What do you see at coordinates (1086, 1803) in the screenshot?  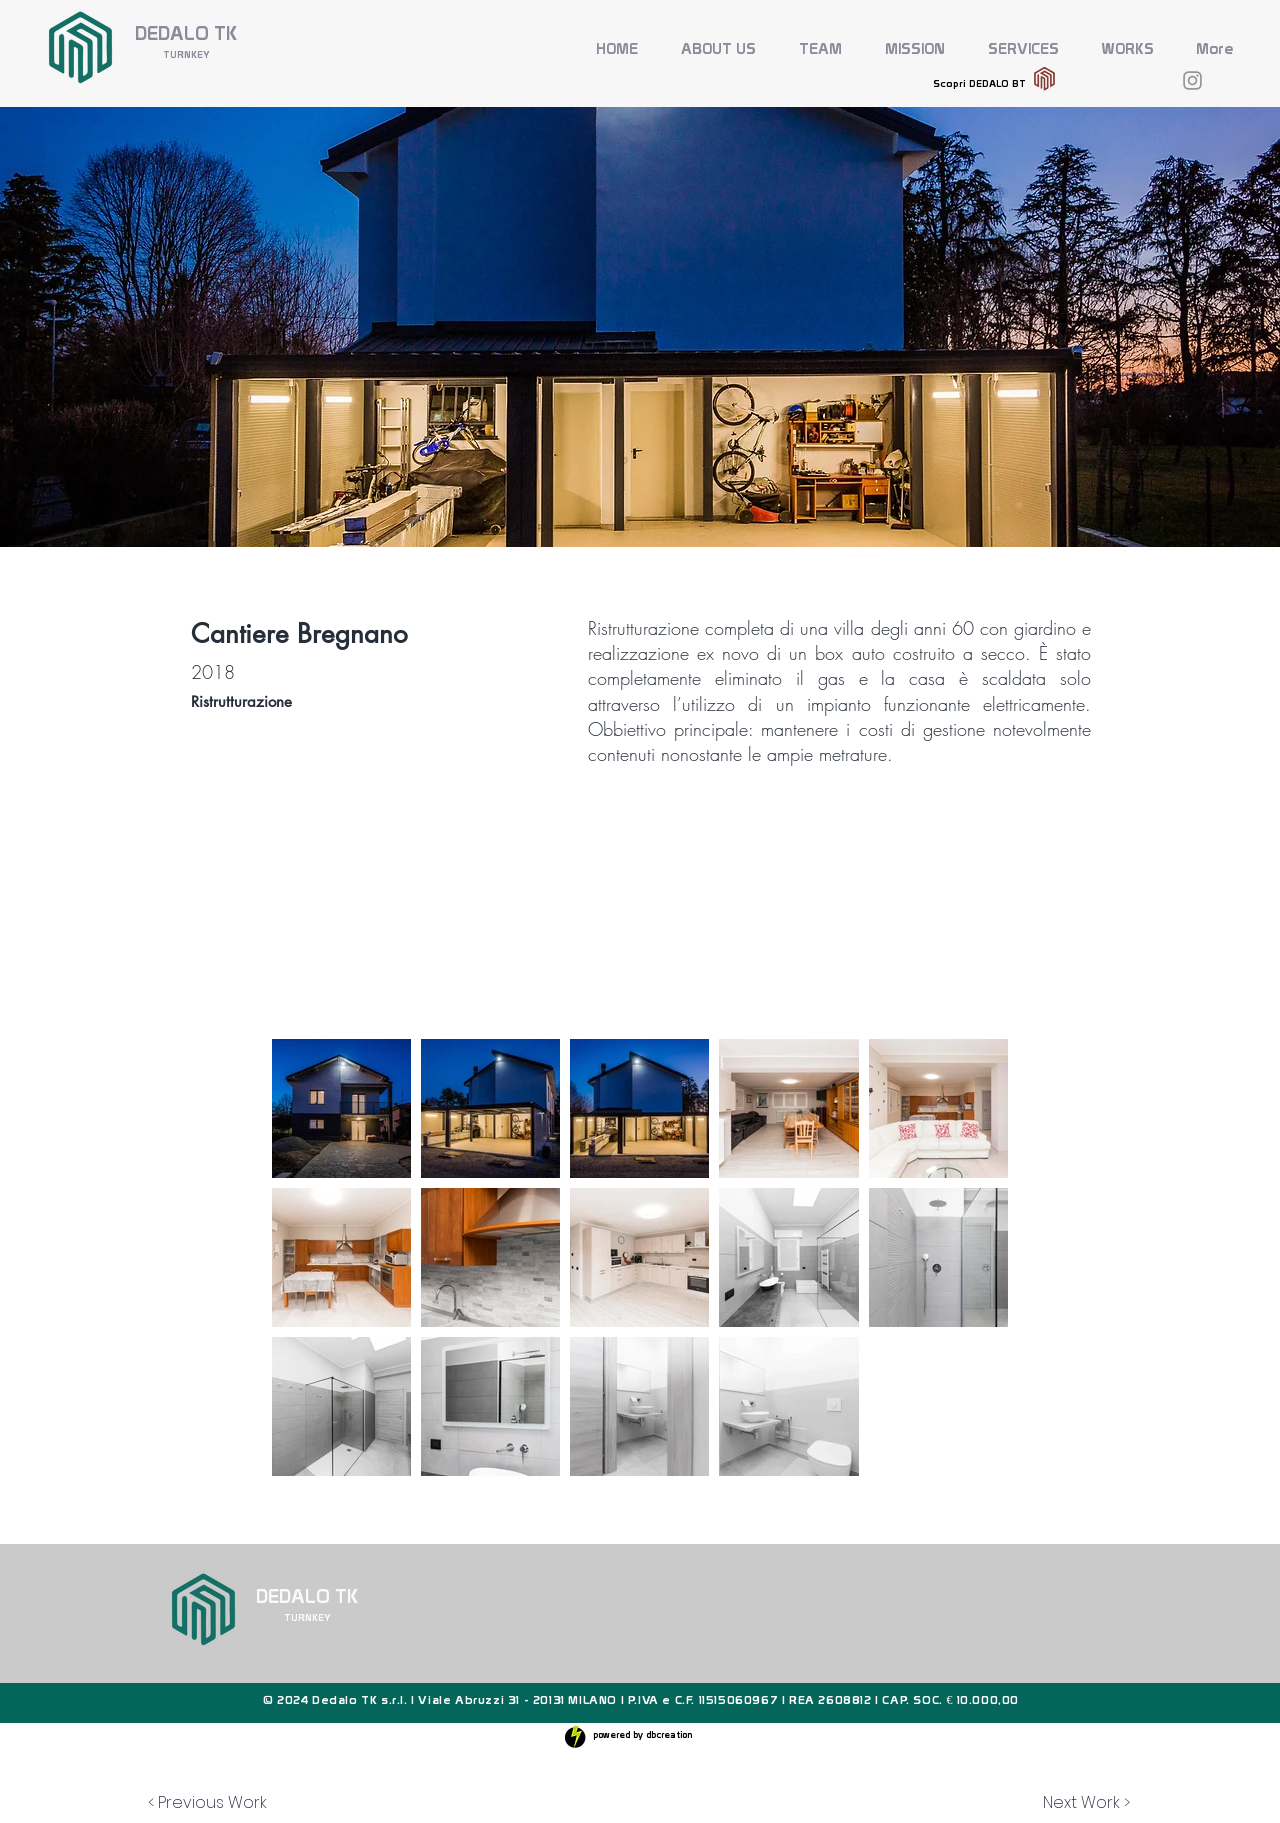 I see `[Next Work >]` at bounding box center [1086, 1803].